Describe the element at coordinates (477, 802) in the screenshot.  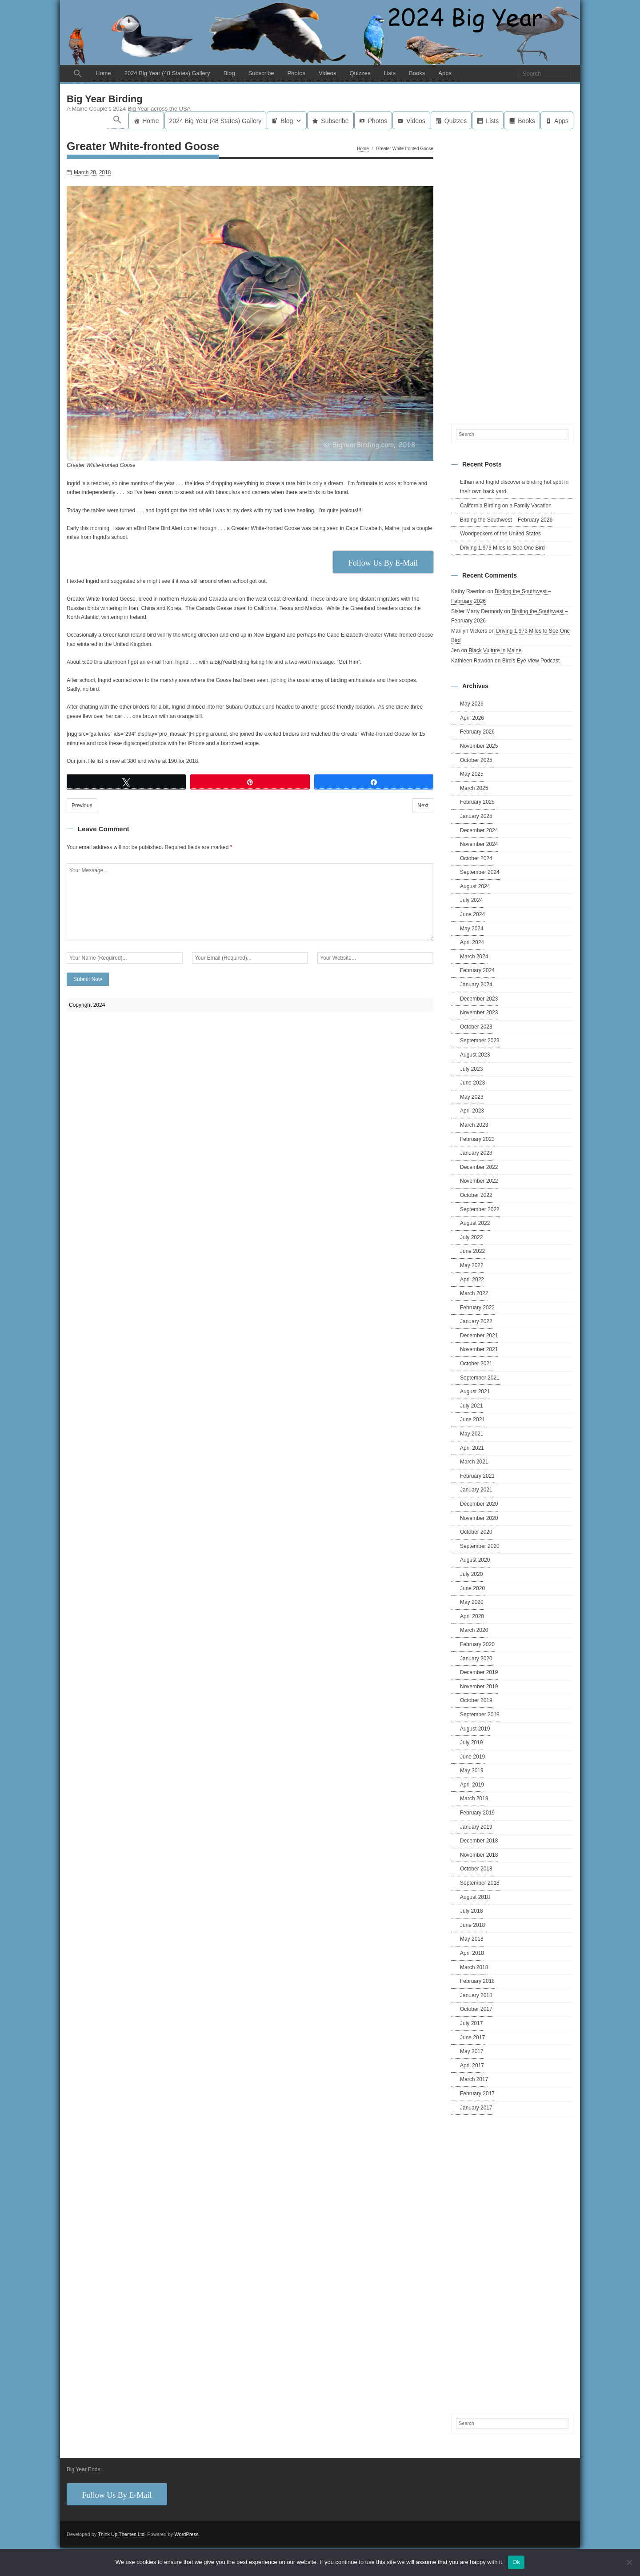
I see `February 2025` at that location.